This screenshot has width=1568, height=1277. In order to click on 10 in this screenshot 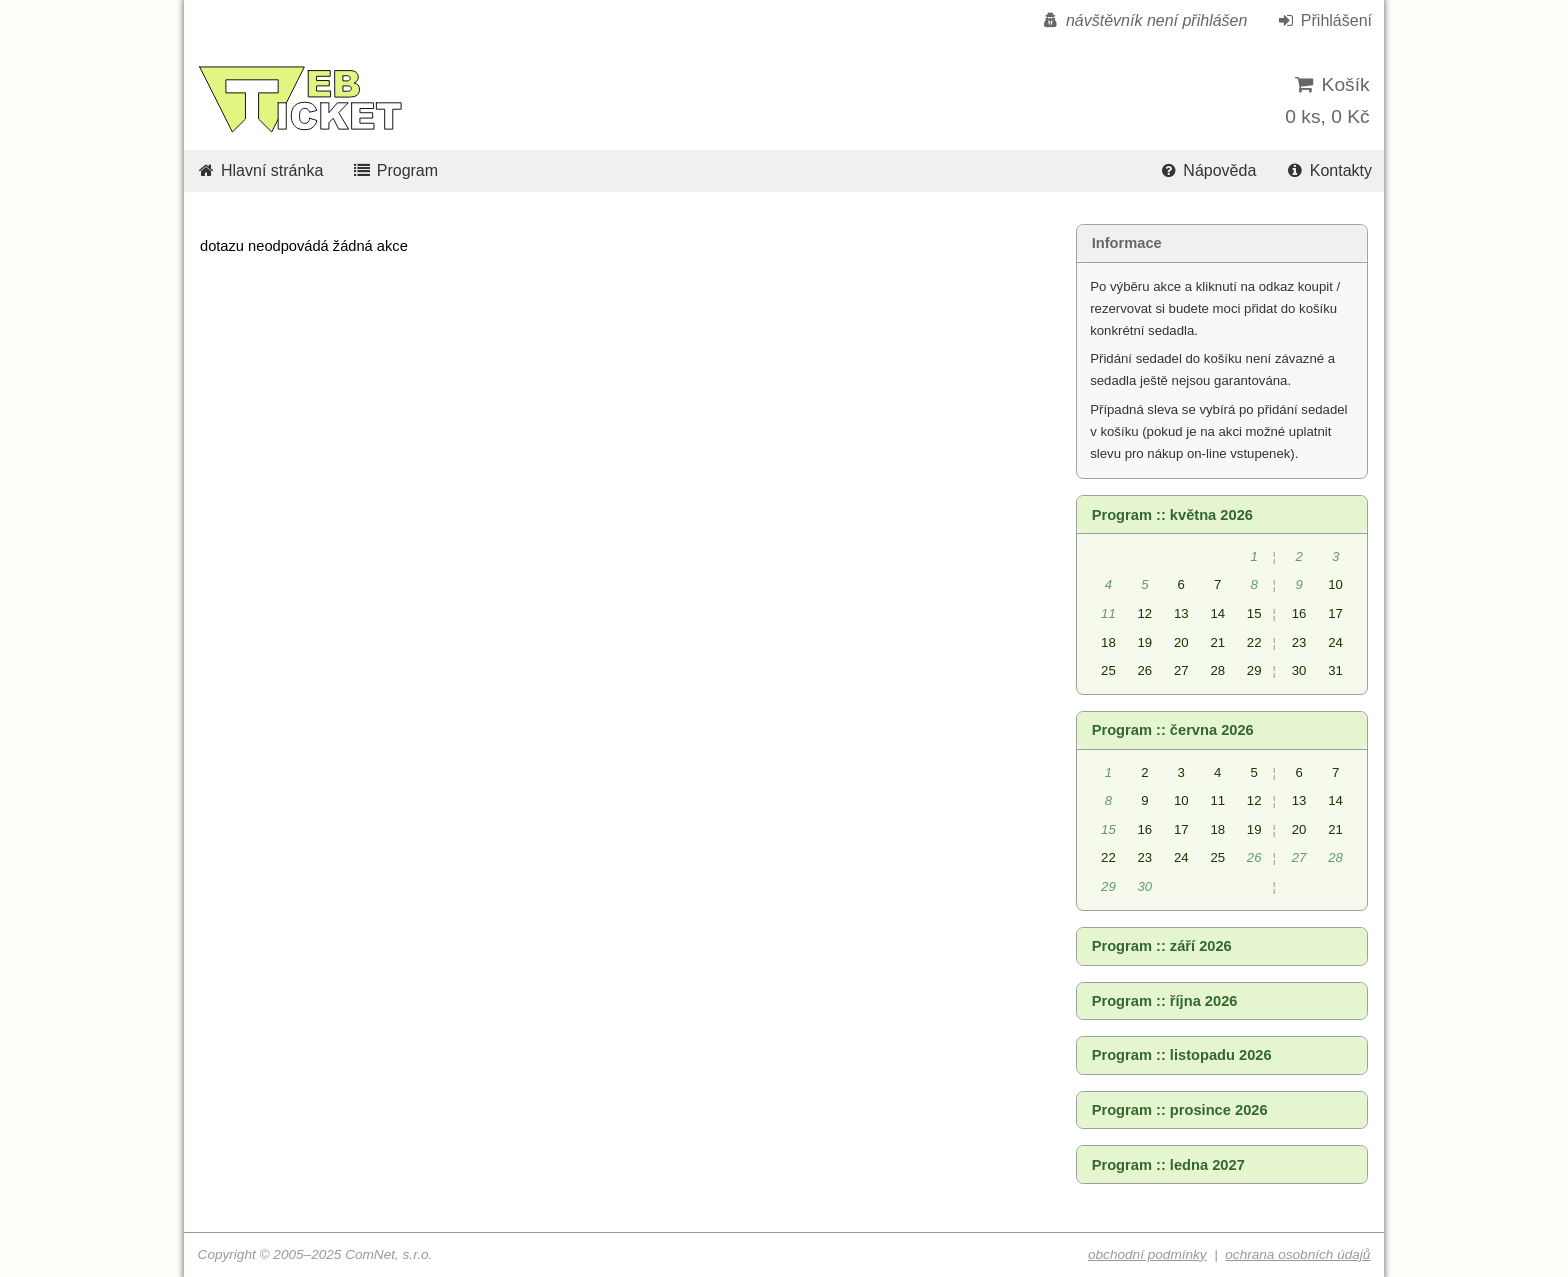, I will do `click(1335, 584)`.